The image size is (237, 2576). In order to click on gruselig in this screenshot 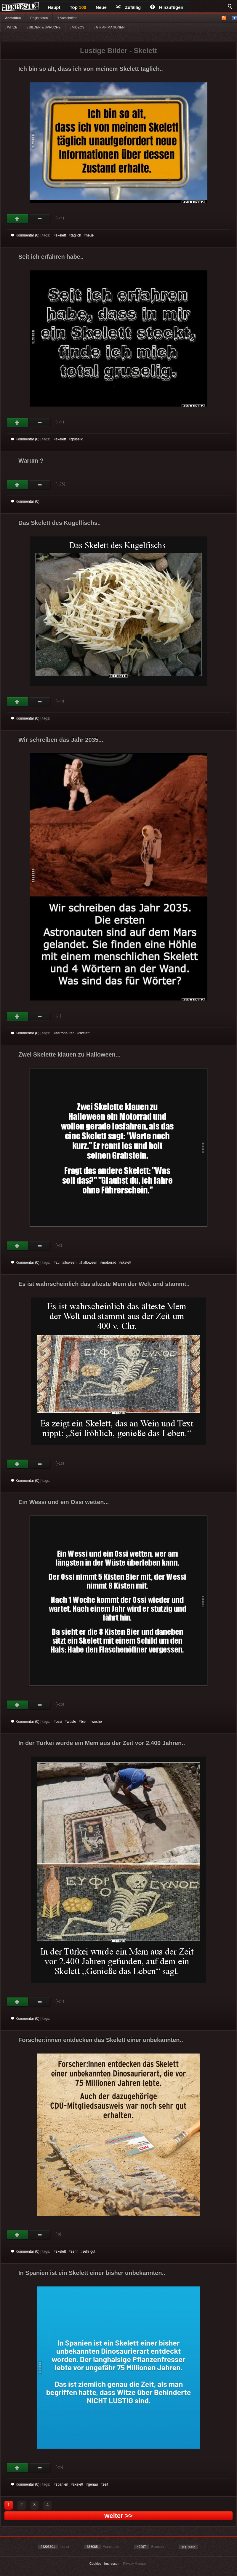, I will do `click(77, 439)`.